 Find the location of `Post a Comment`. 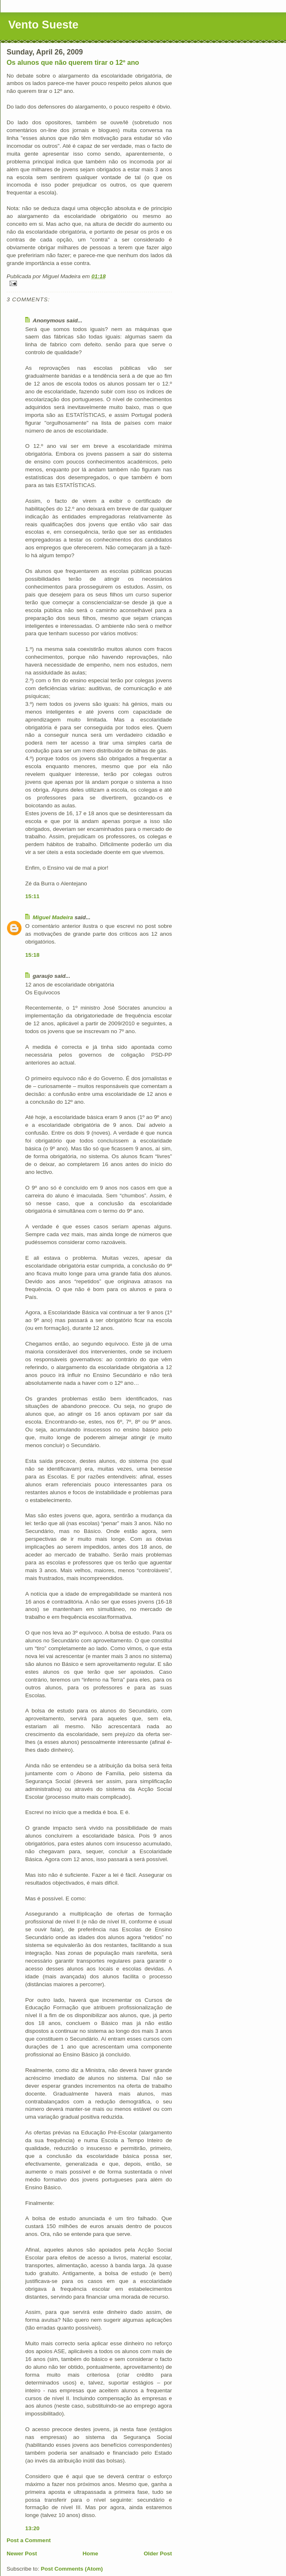

Post a Comment is located at coordinates (29, 2540).